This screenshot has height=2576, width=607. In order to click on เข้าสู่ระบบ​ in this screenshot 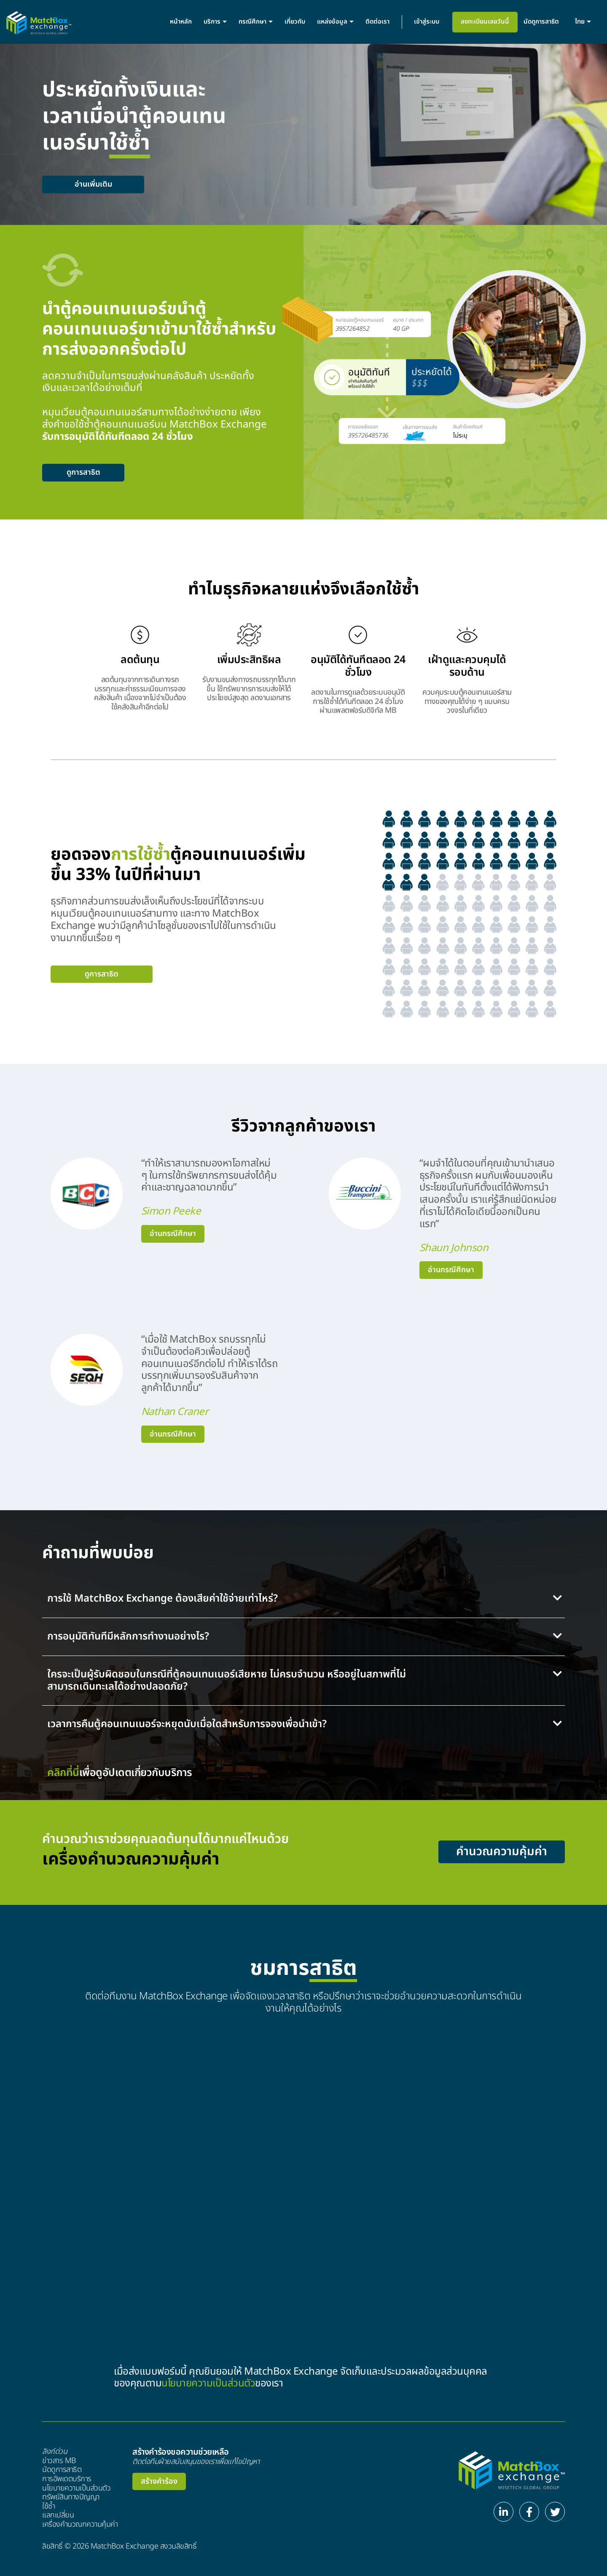, I will do `click(426, 22)`.